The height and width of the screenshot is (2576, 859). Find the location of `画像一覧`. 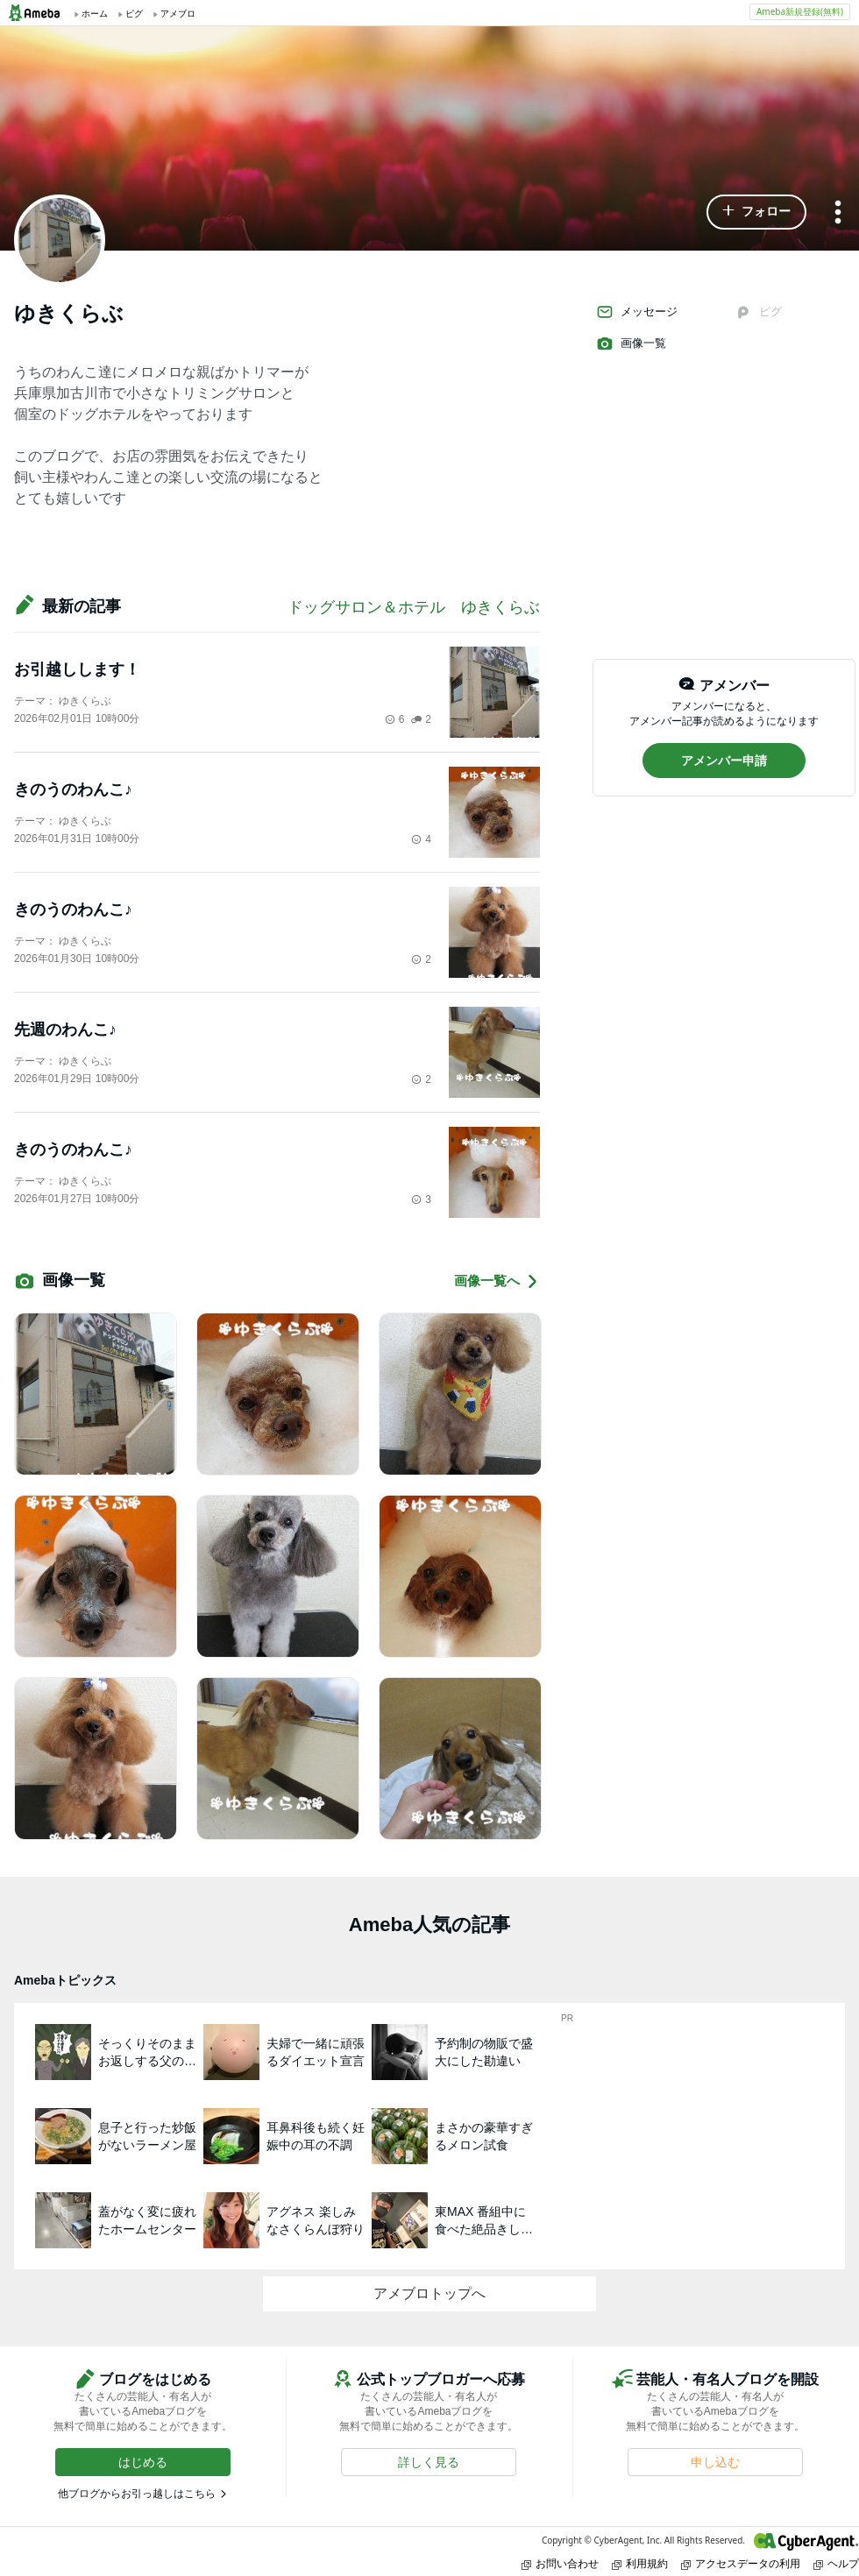

画像一覧 is located at coordinates (631, 343).